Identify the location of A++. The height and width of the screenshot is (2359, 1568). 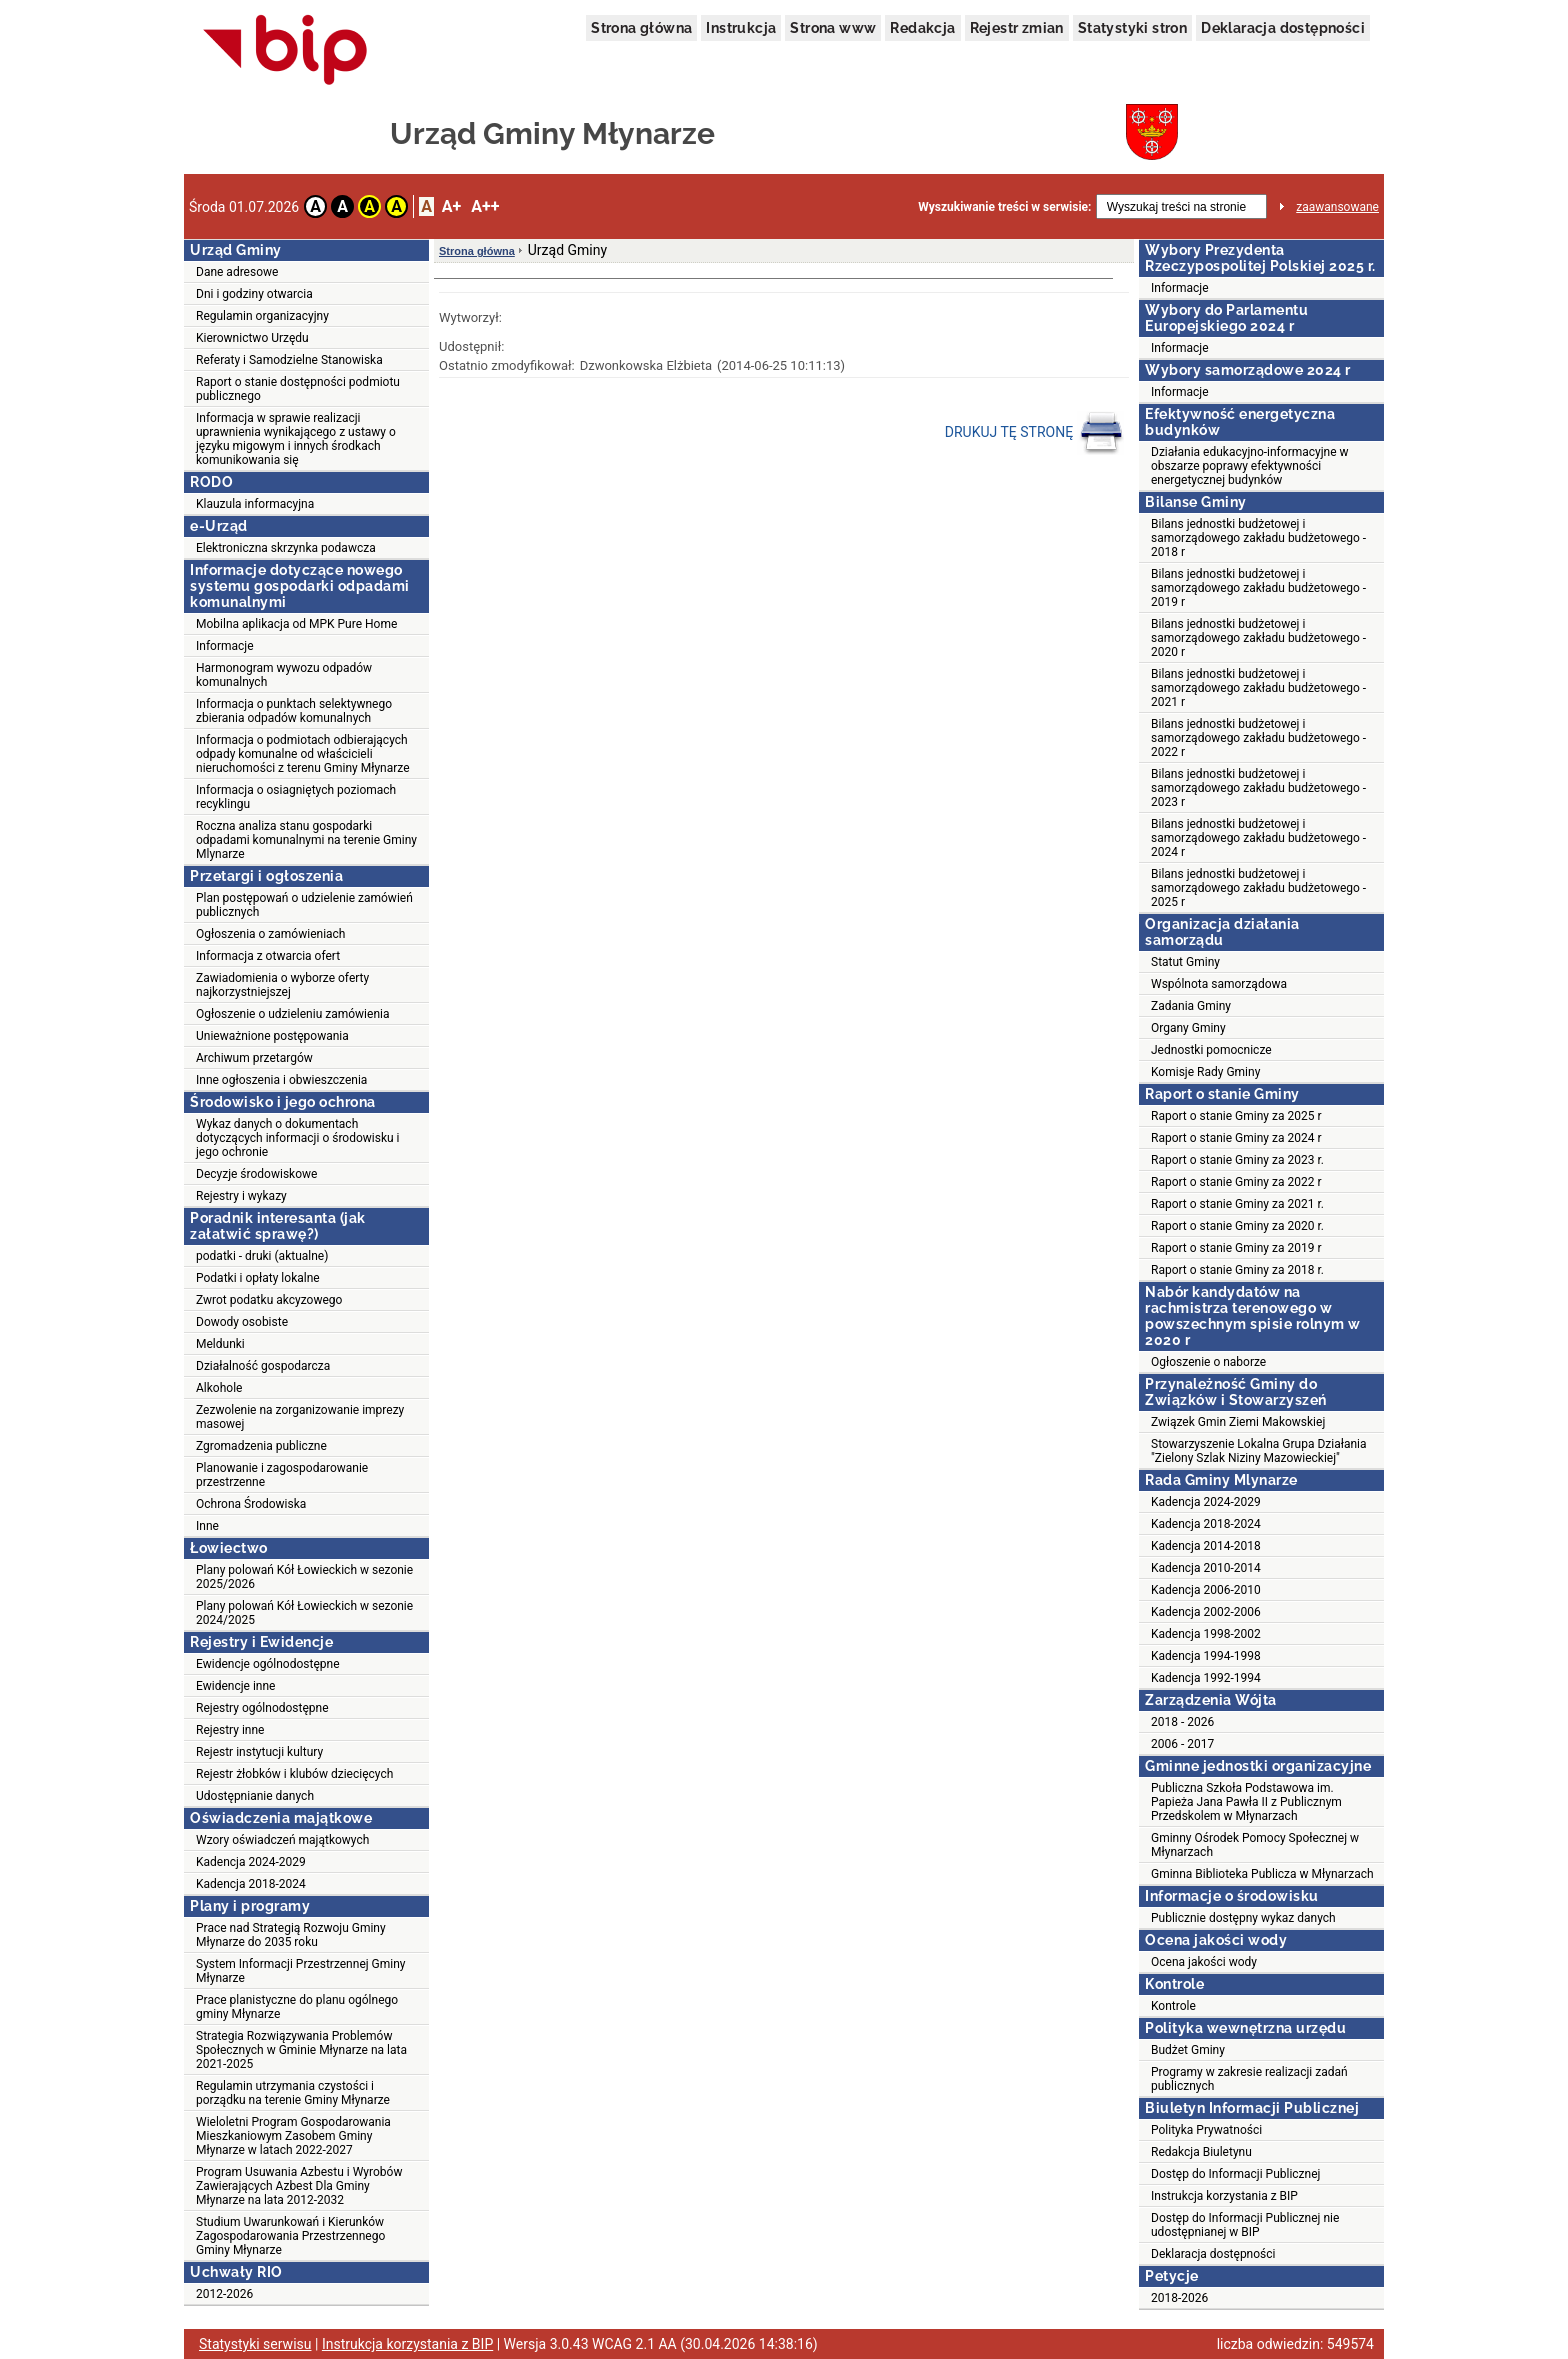
(485, 206).